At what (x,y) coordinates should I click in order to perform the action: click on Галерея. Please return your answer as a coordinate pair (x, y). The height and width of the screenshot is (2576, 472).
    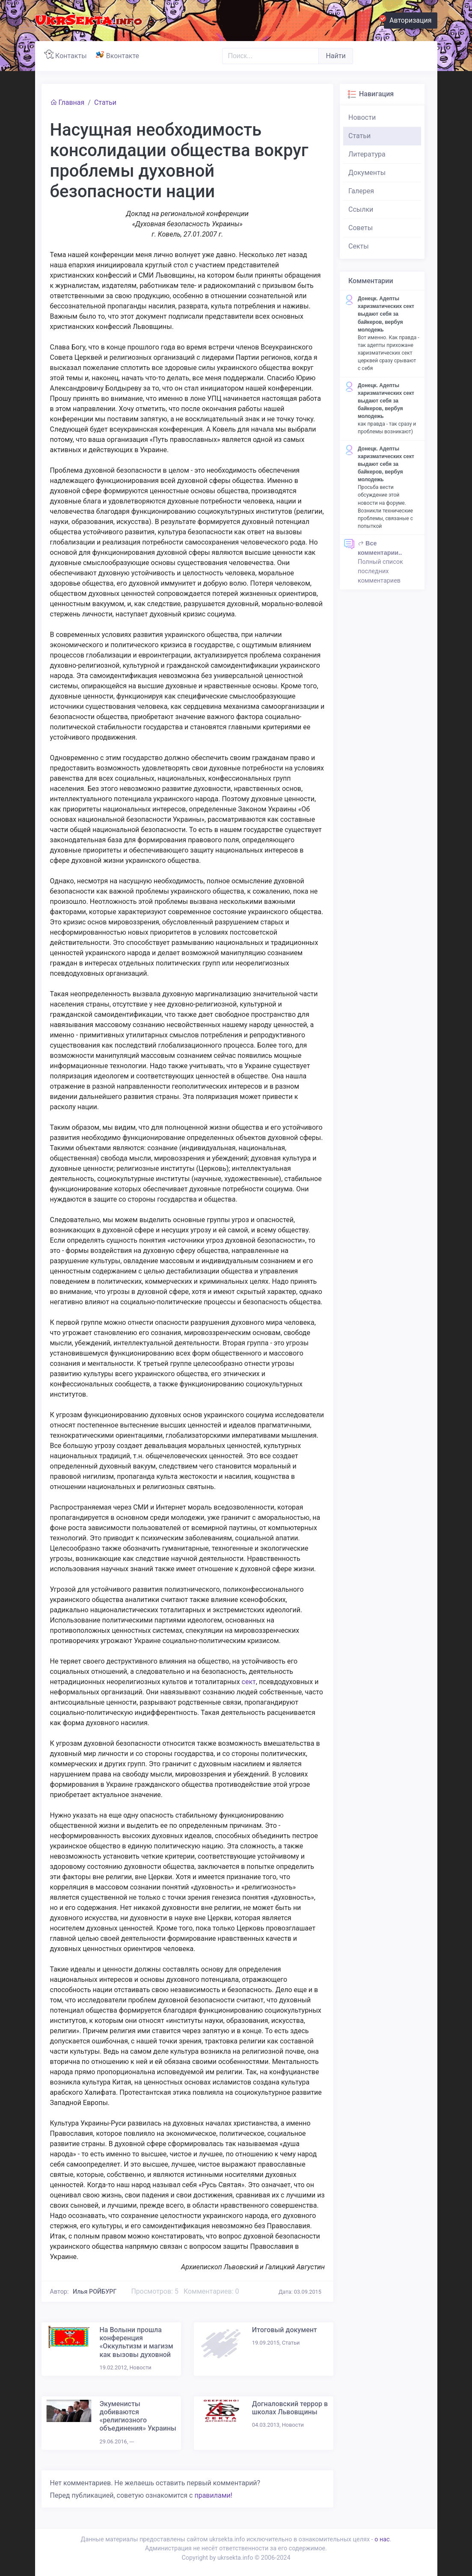
    Looking at the image, I should click on (361, 191).